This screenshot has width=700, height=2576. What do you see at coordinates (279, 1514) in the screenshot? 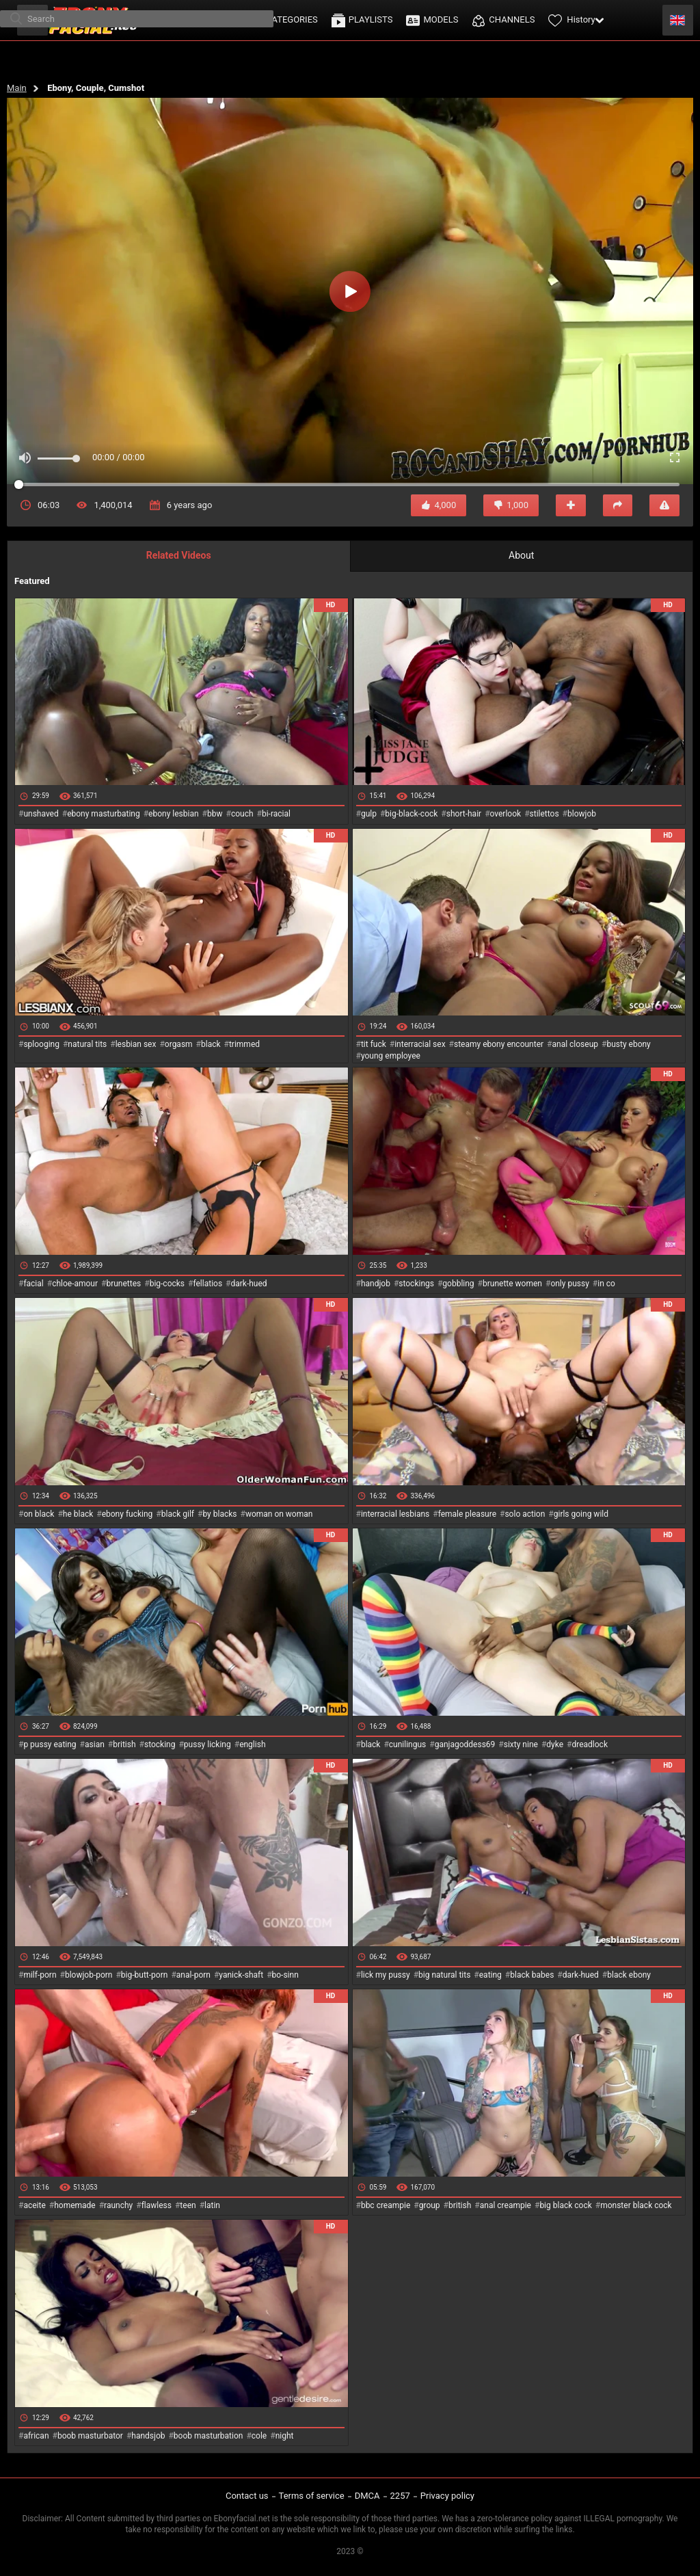
I see `woman on woman` at bounding box center [279, 1514].